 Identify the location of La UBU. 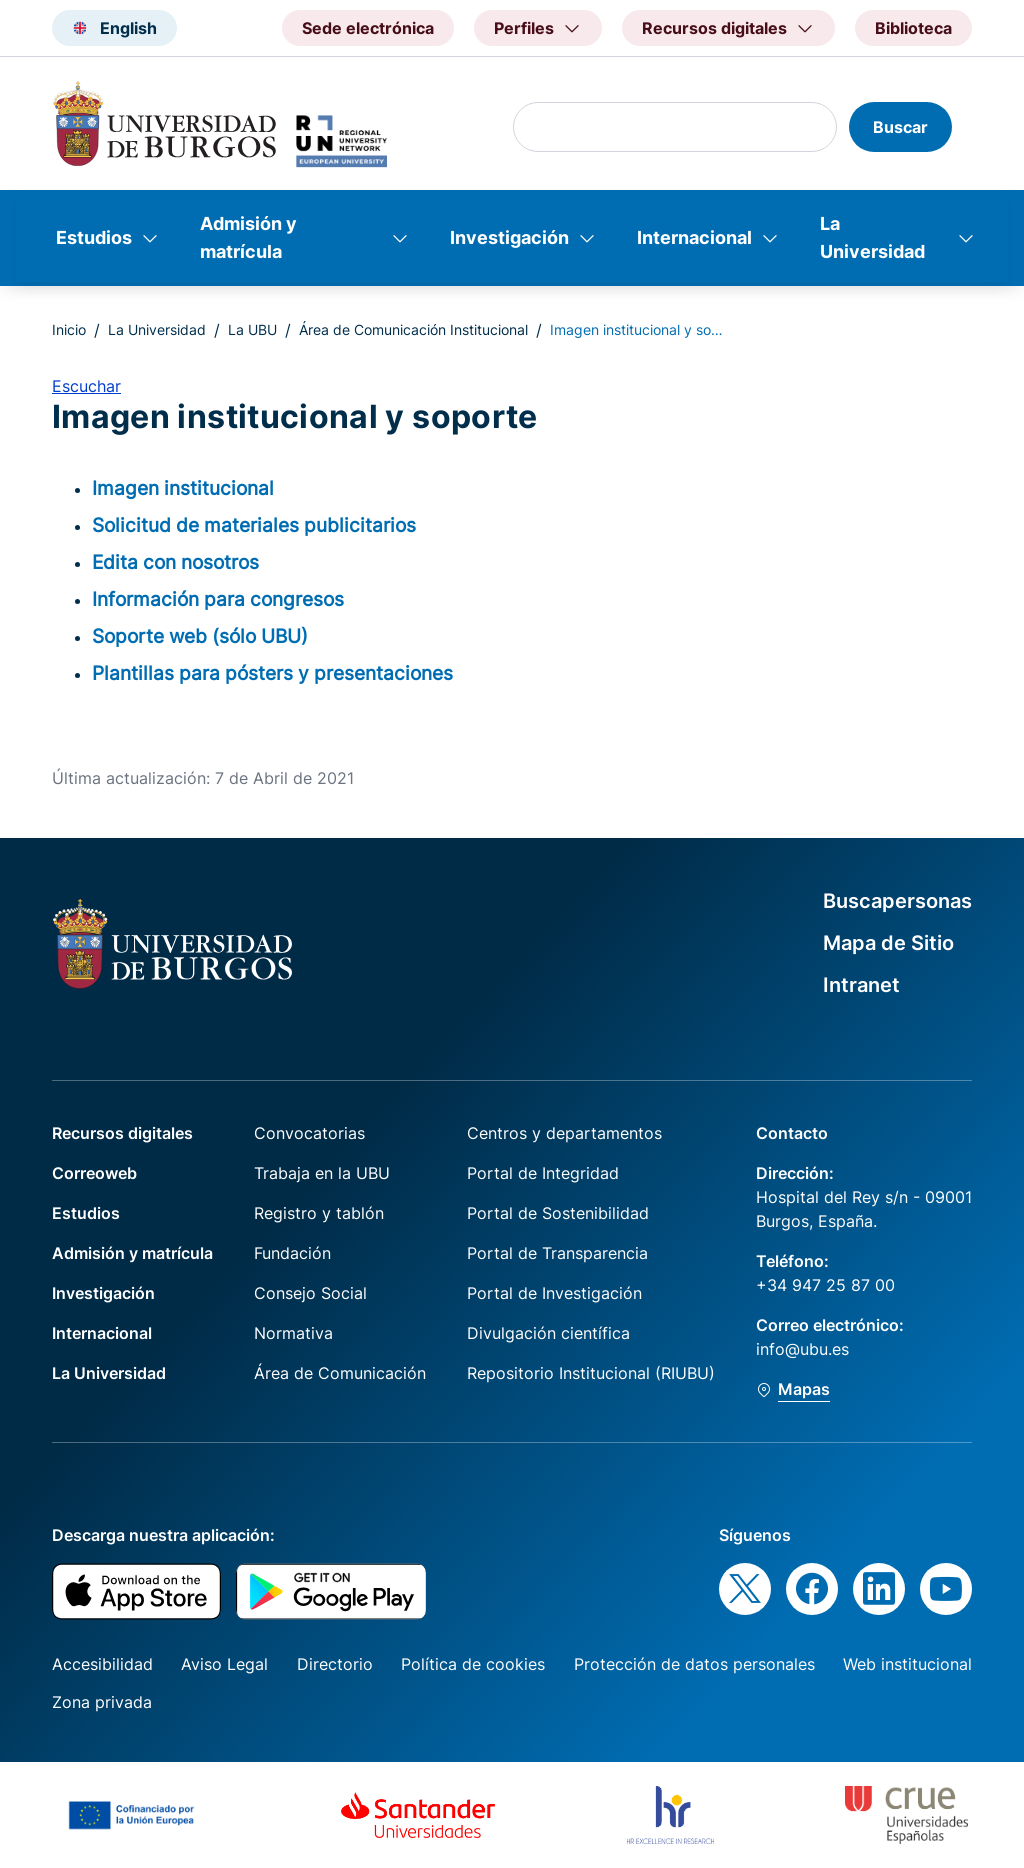
(252, 329).